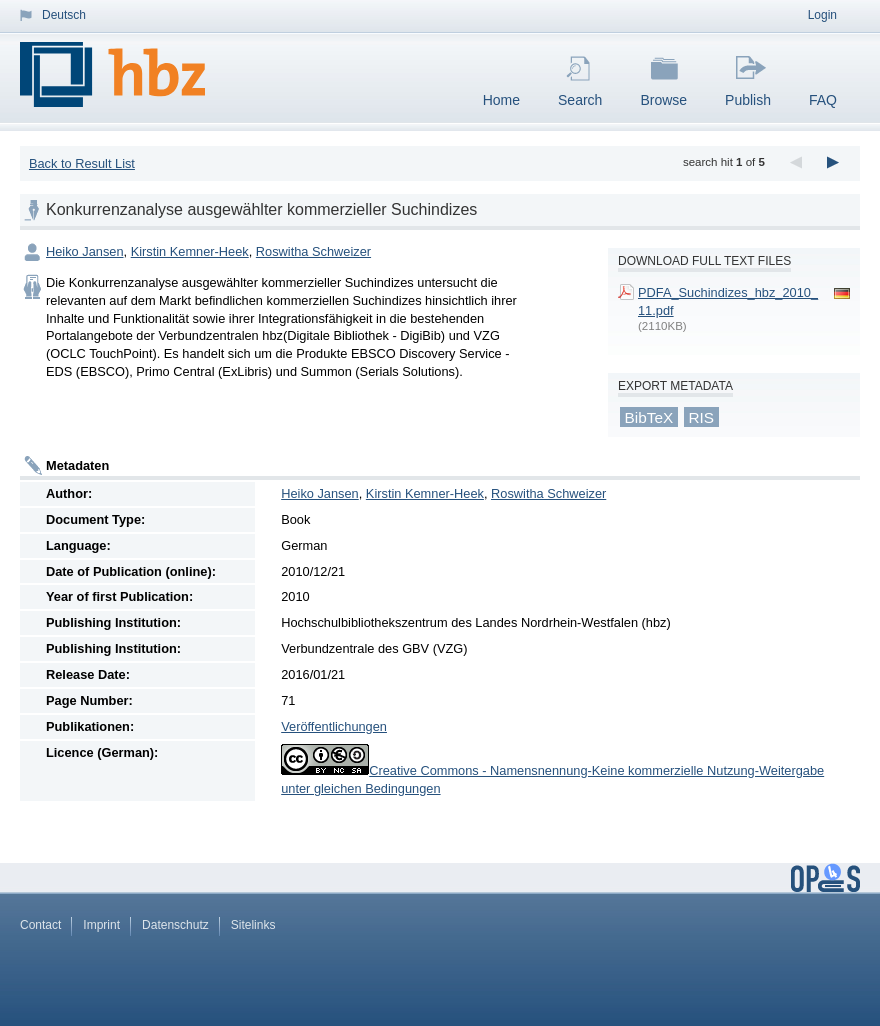 This screenshot has height=1026, width=880. Describe the element at coordinates (101, 925) in the screenshot. I see `Imprint` at that location.